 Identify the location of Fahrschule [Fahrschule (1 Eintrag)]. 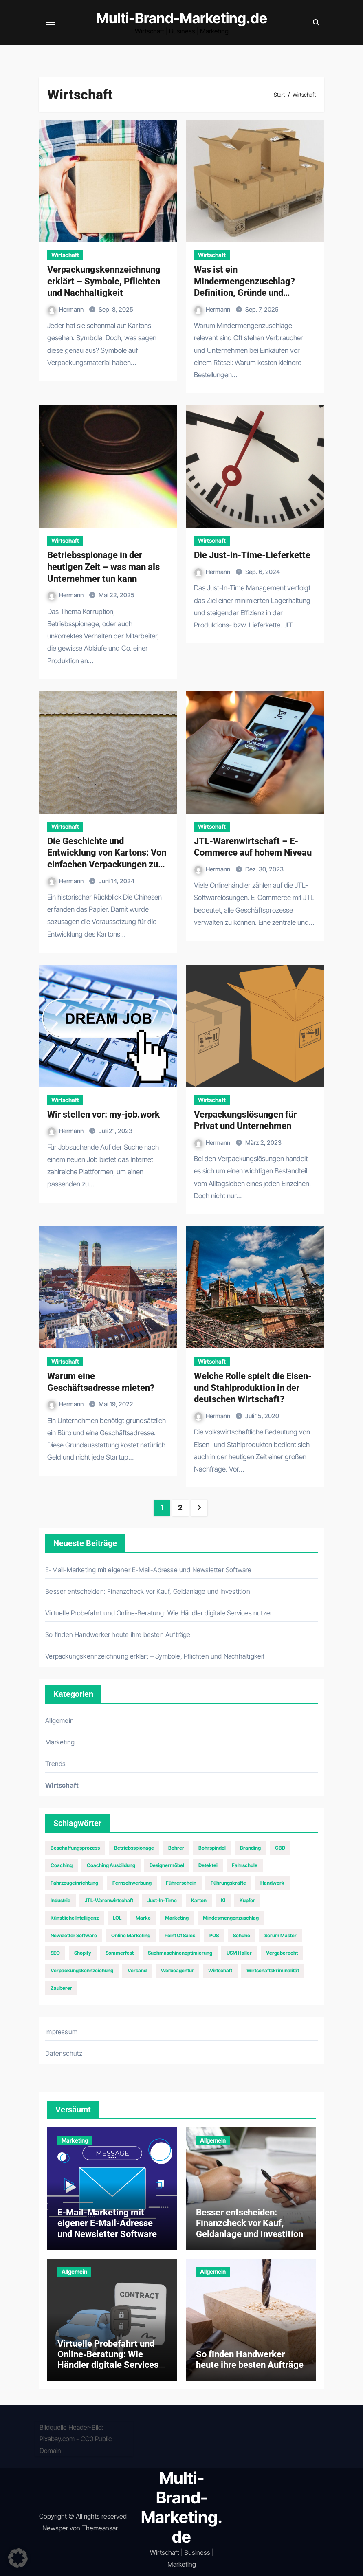
(244, 1865).